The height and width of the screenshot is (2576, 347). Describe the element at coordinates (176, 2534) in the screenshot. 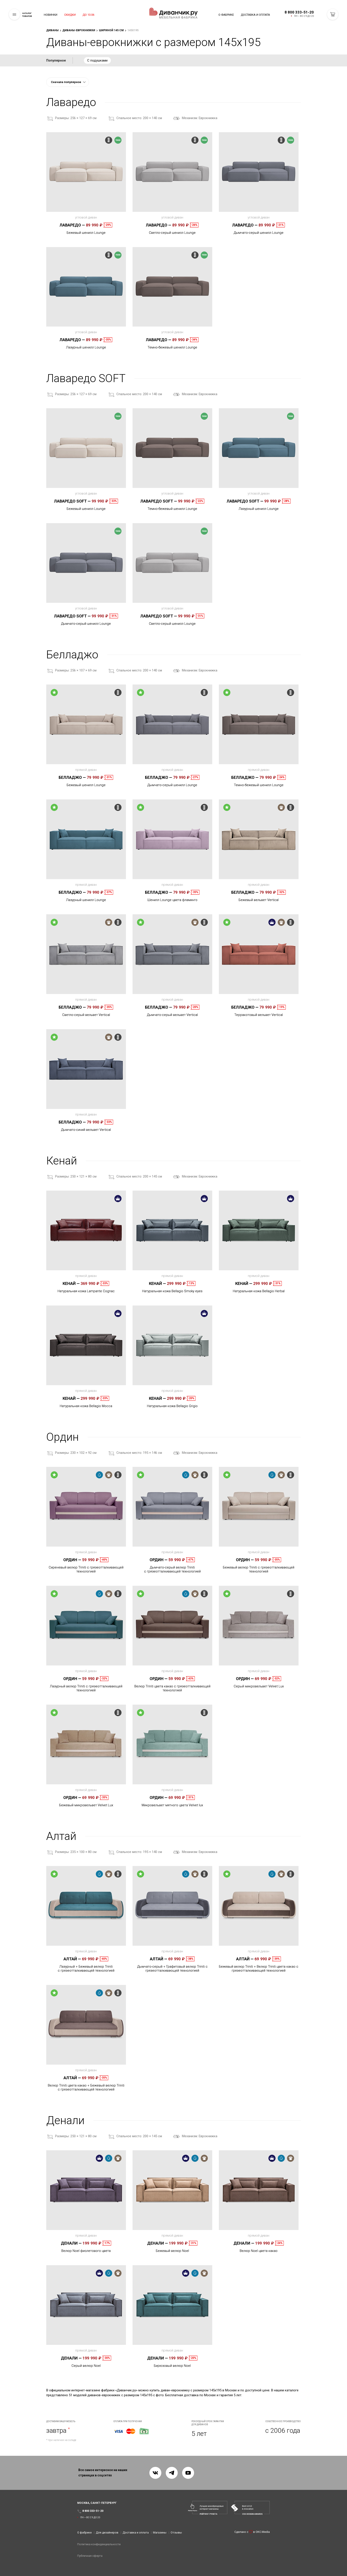

I see `Отзывы` at that location.